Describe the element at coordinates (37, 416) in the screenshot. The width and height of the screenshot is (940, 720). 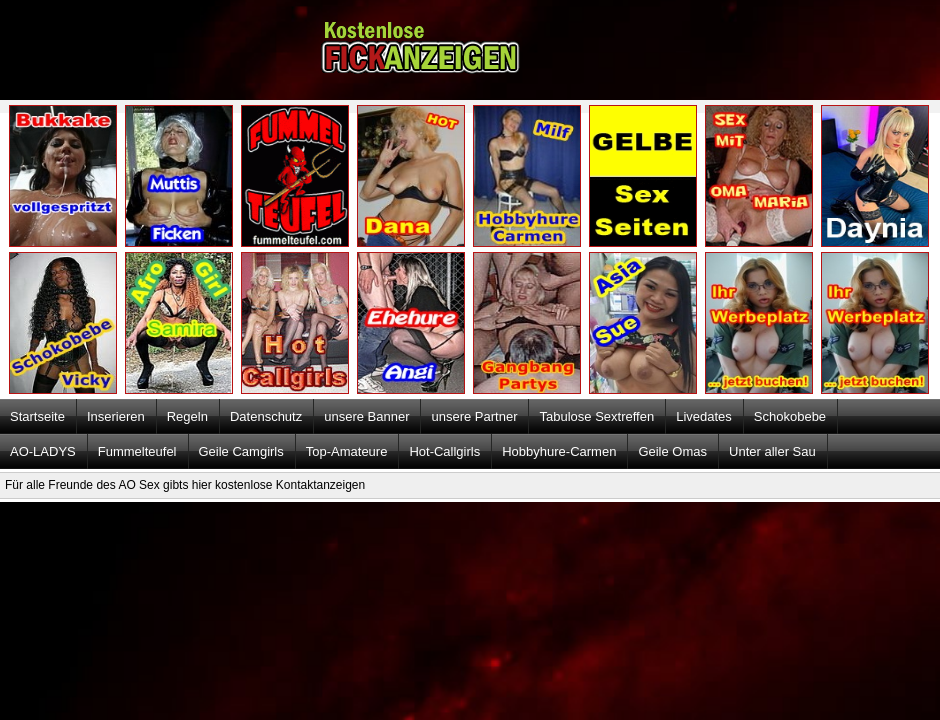
I see `Startseite` at that location.